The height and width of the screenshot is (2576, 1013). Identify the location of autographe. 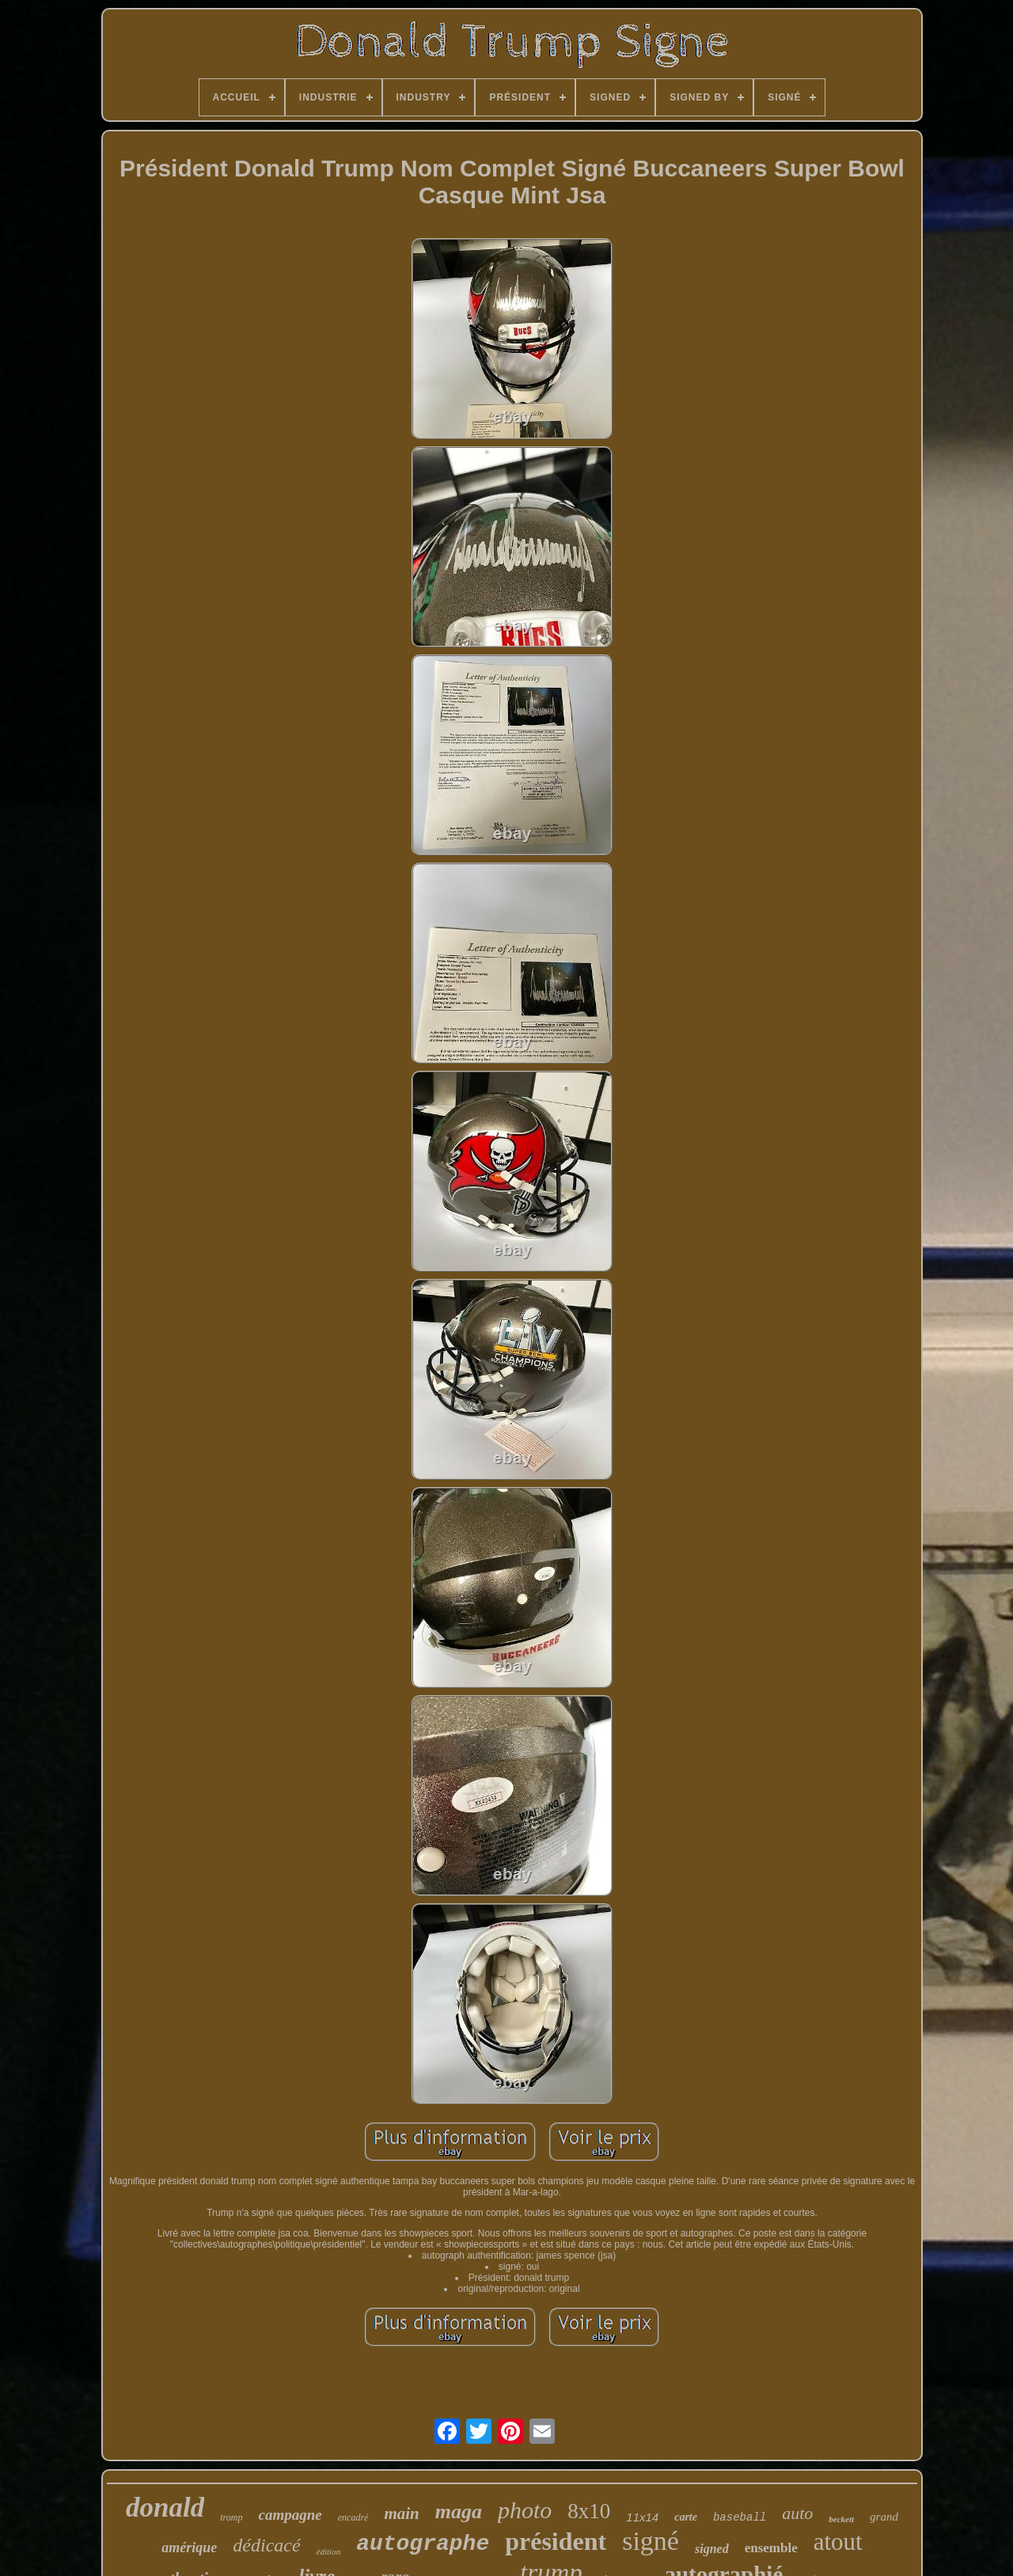
(422, 2544).